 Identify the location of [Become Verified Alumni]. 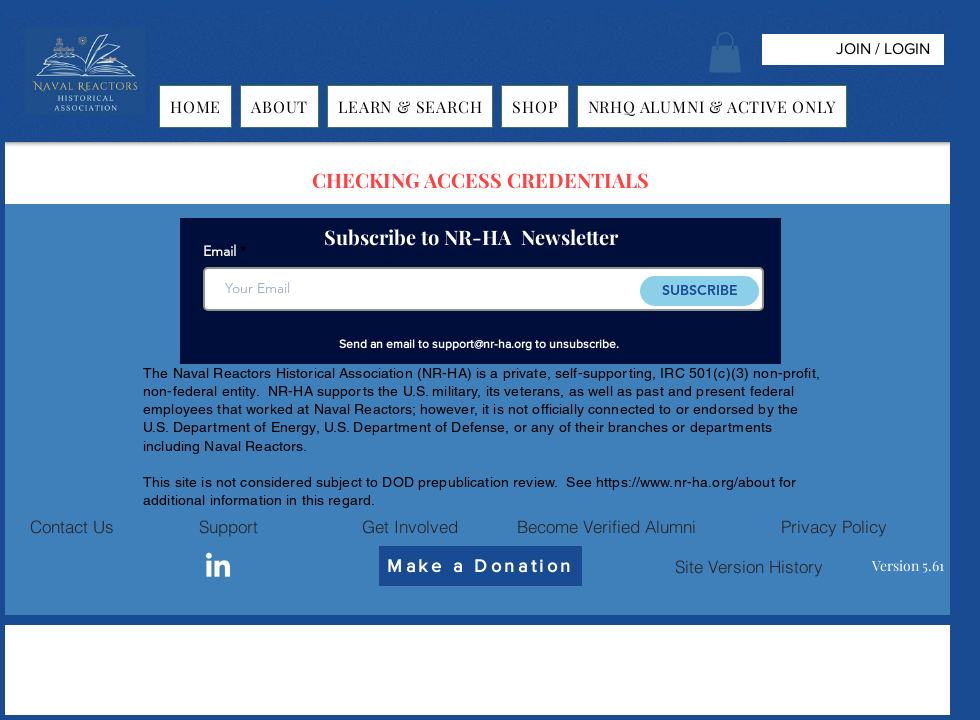
(606, 526).